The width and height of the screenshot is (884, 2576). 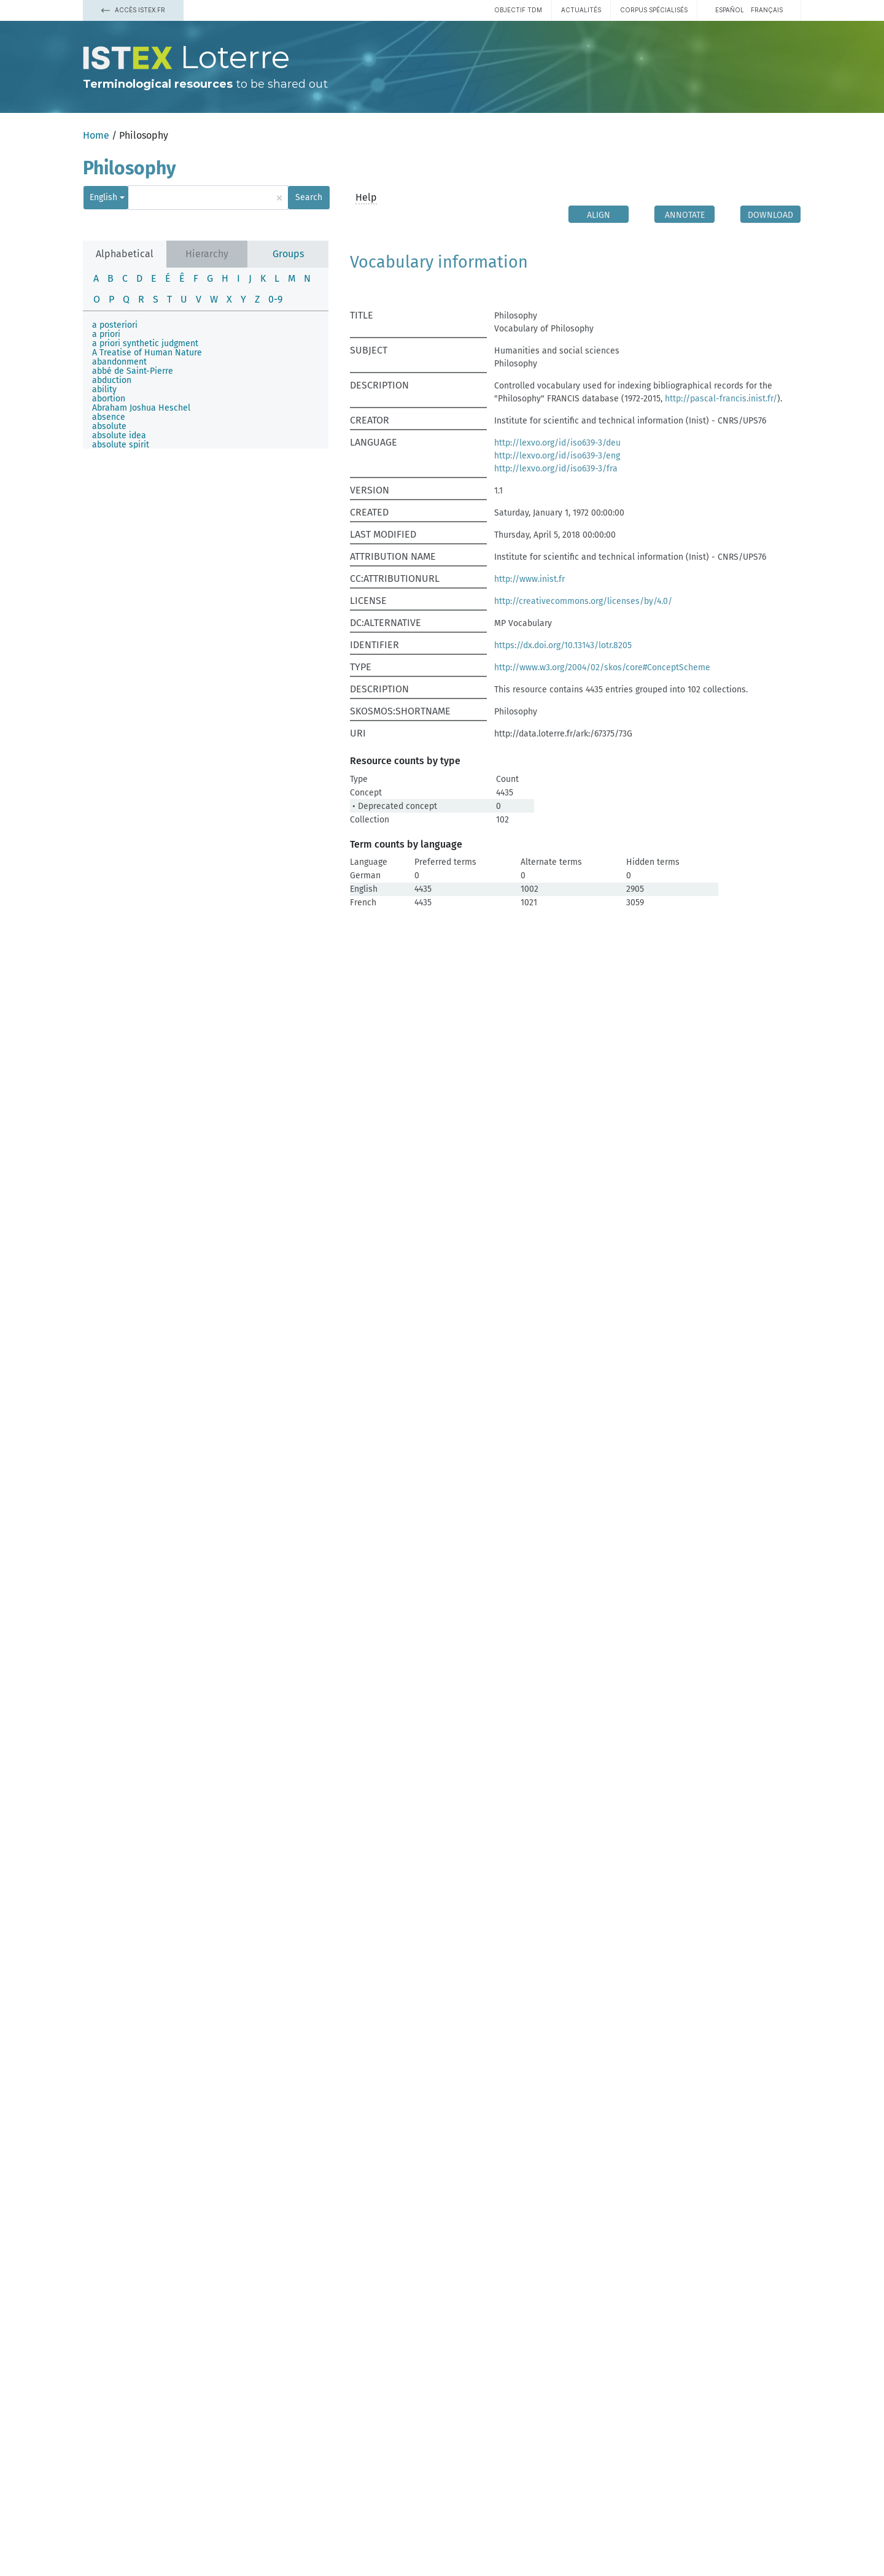 I want to click on Corpus spécialisés, so click(x=654, y=10).